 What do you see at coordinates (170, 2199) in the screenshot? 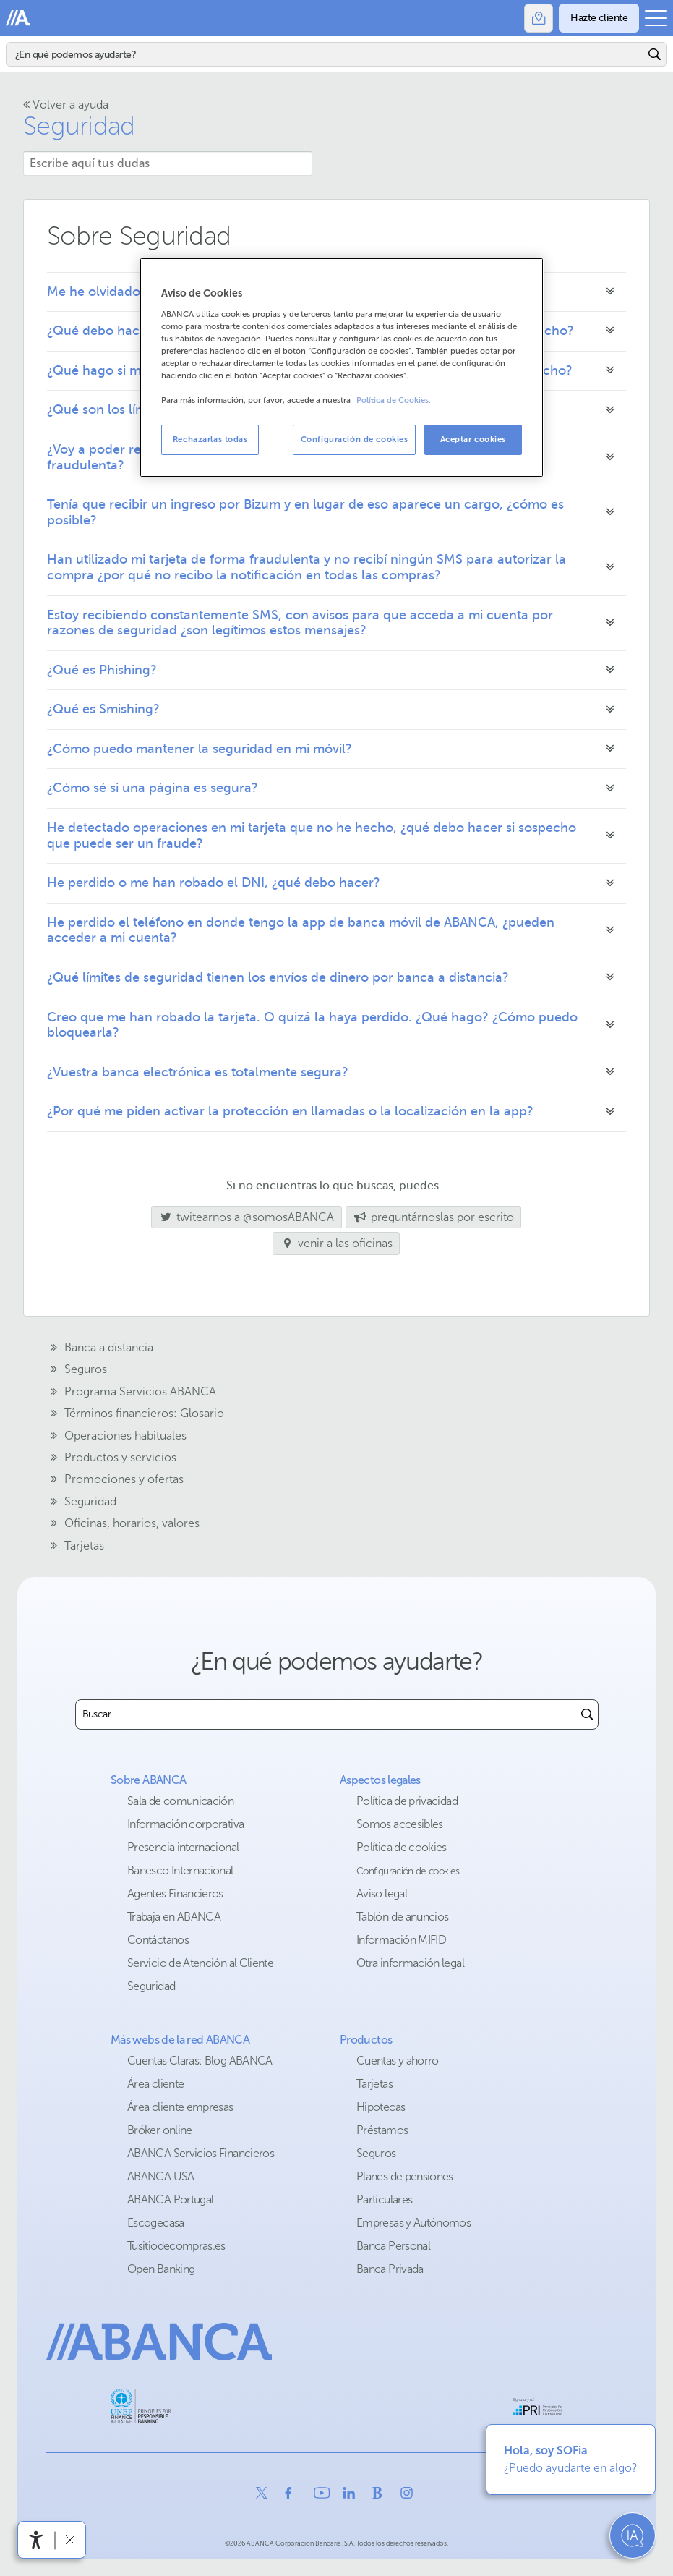
I see `ABANCA Portugal` at bounding box center [170, 2199].